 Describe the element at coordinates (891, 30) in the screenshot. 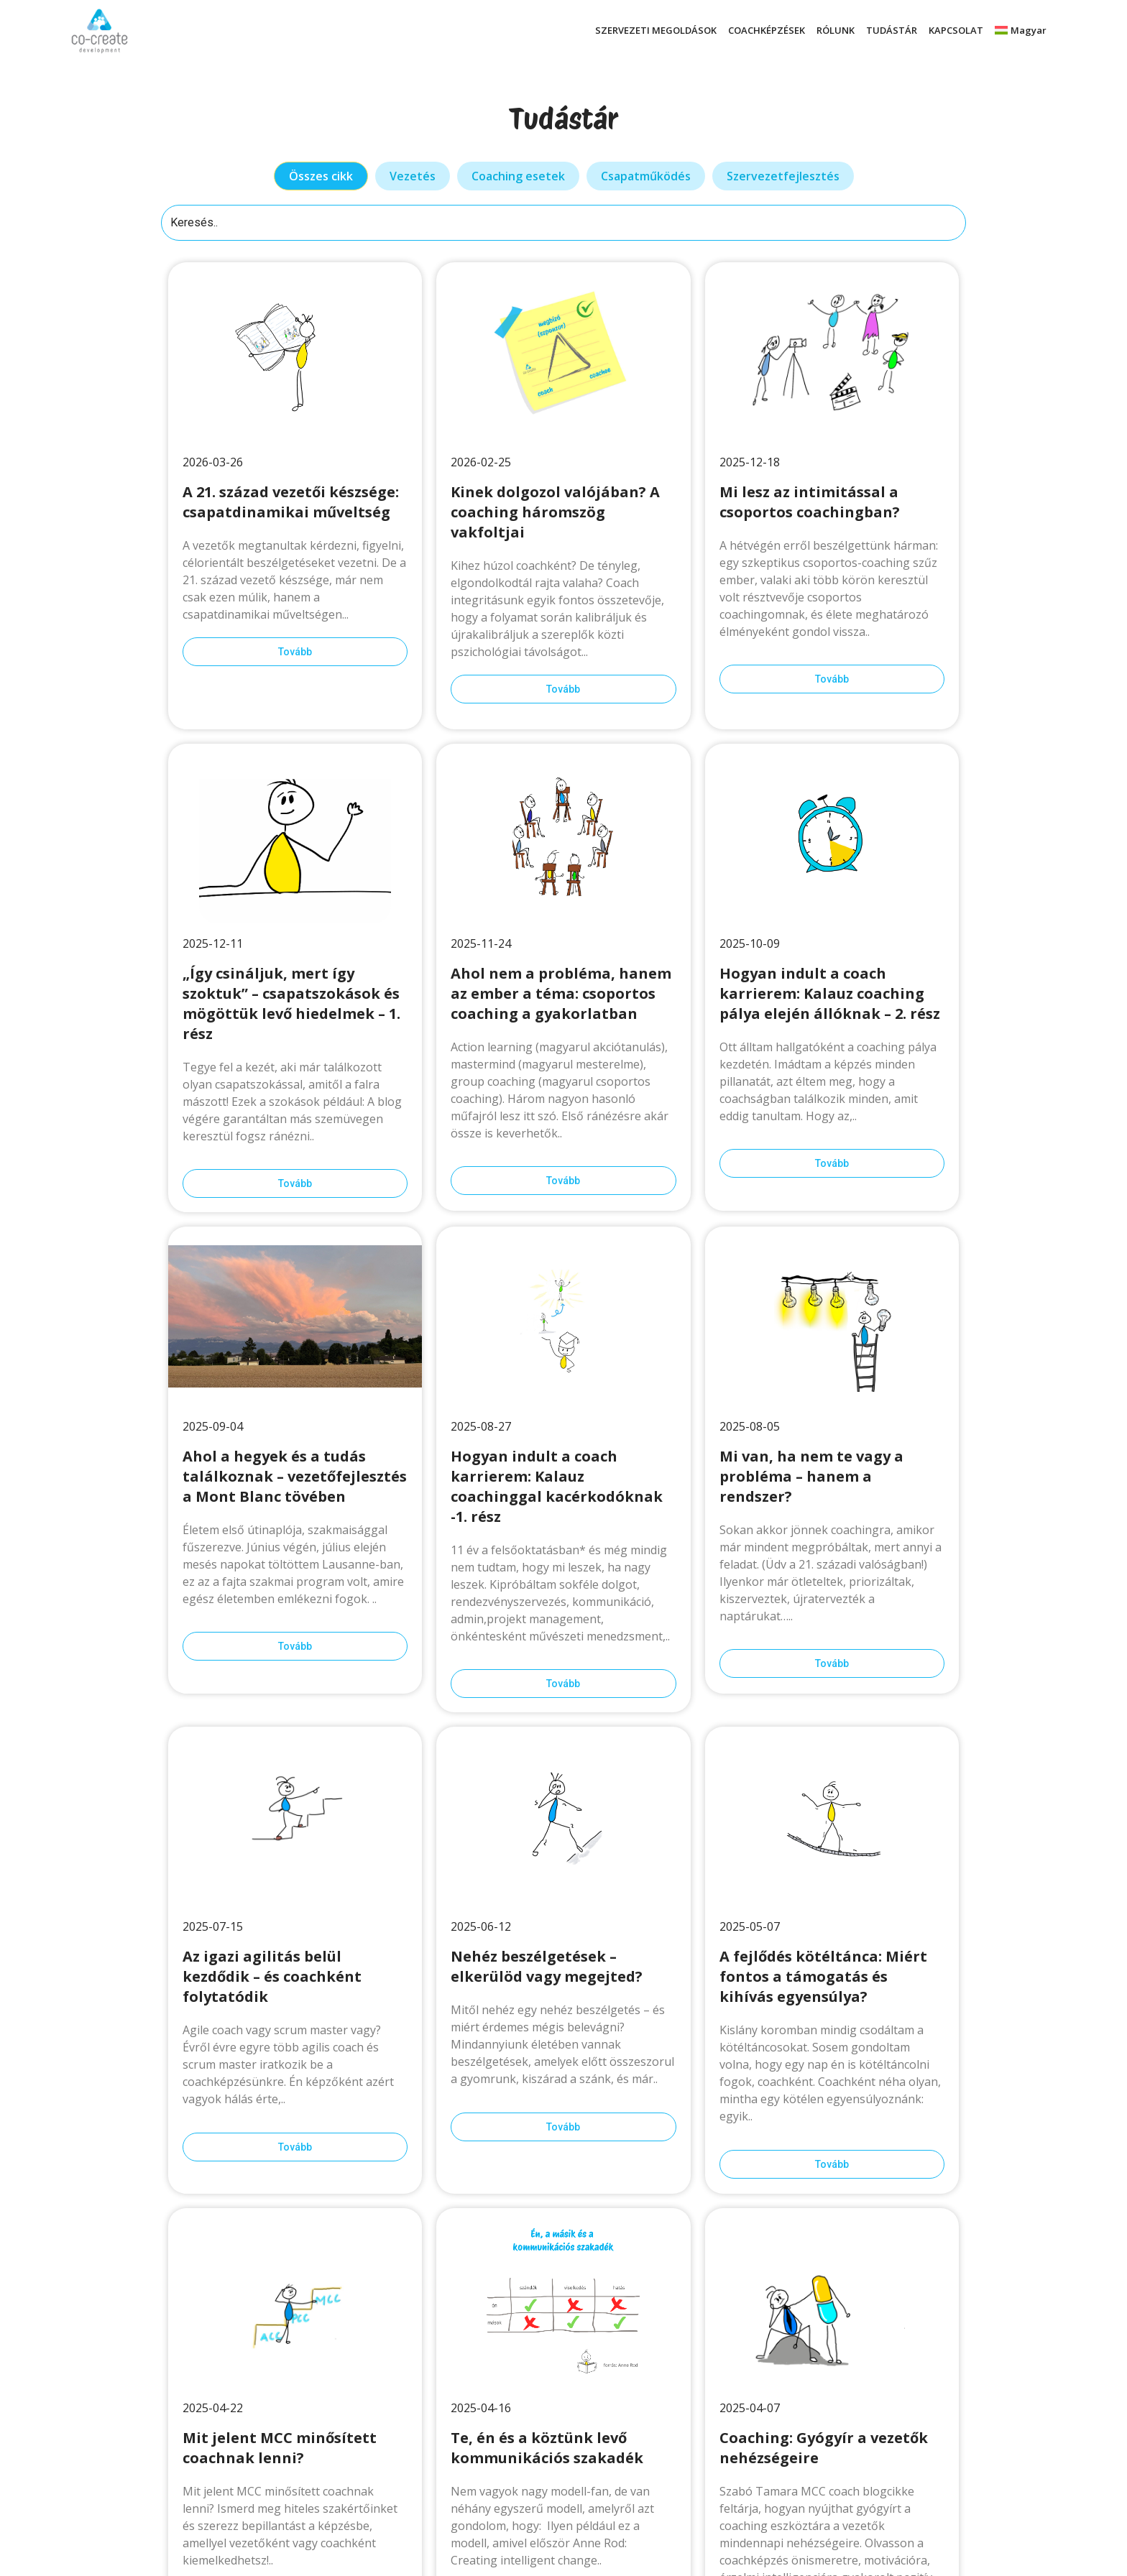

I see `TUDÁSTÁR` at that location.